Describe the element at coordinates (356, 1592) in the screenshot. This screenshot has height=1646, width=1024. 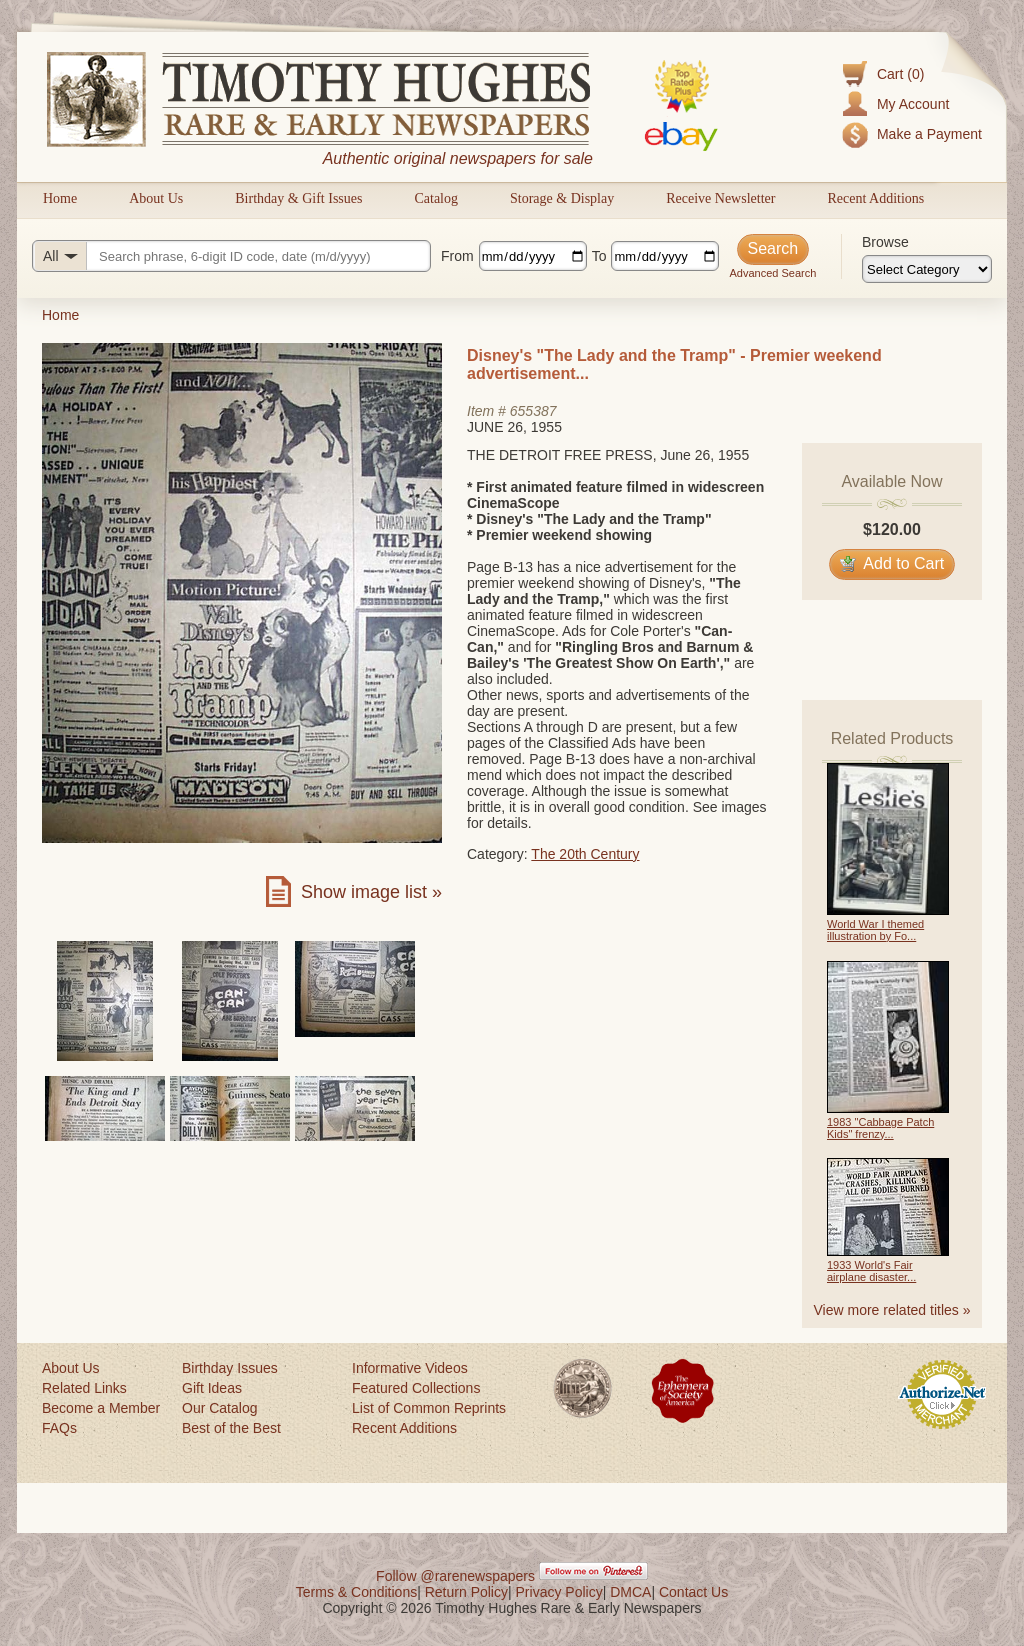
I see `Terms & Conditions` at that location.